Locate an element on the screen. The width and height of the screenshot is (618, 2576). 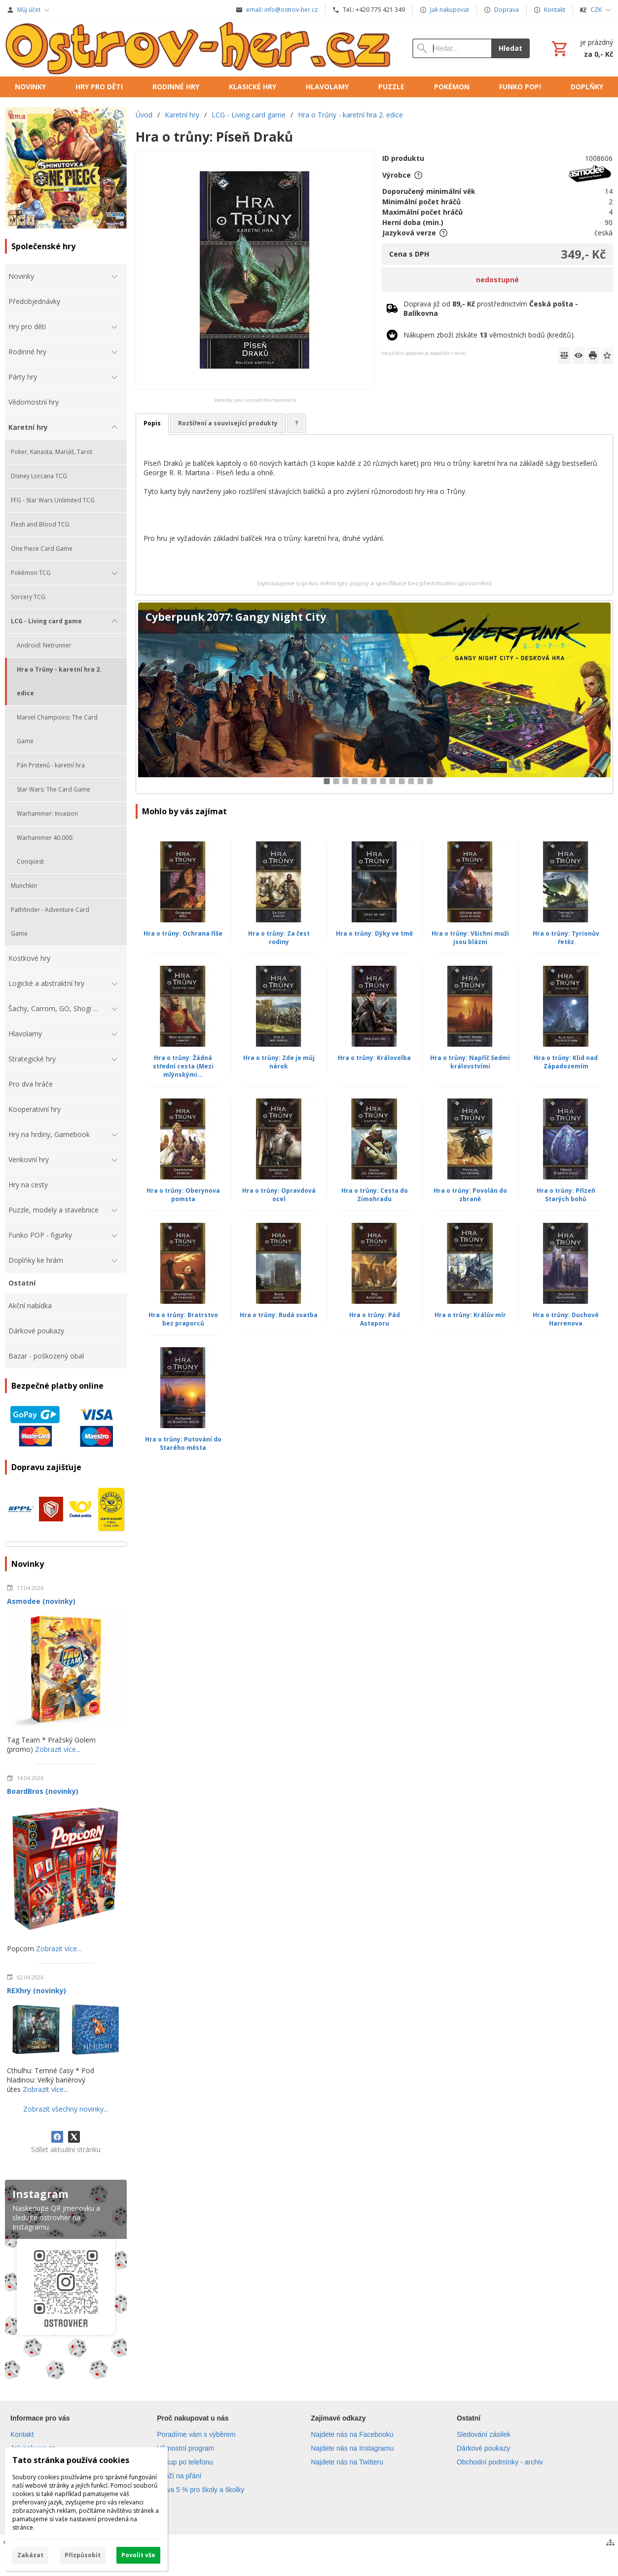
Hra o trůny: Cesta do Zimohradu is located at coordinates (374, 1194).